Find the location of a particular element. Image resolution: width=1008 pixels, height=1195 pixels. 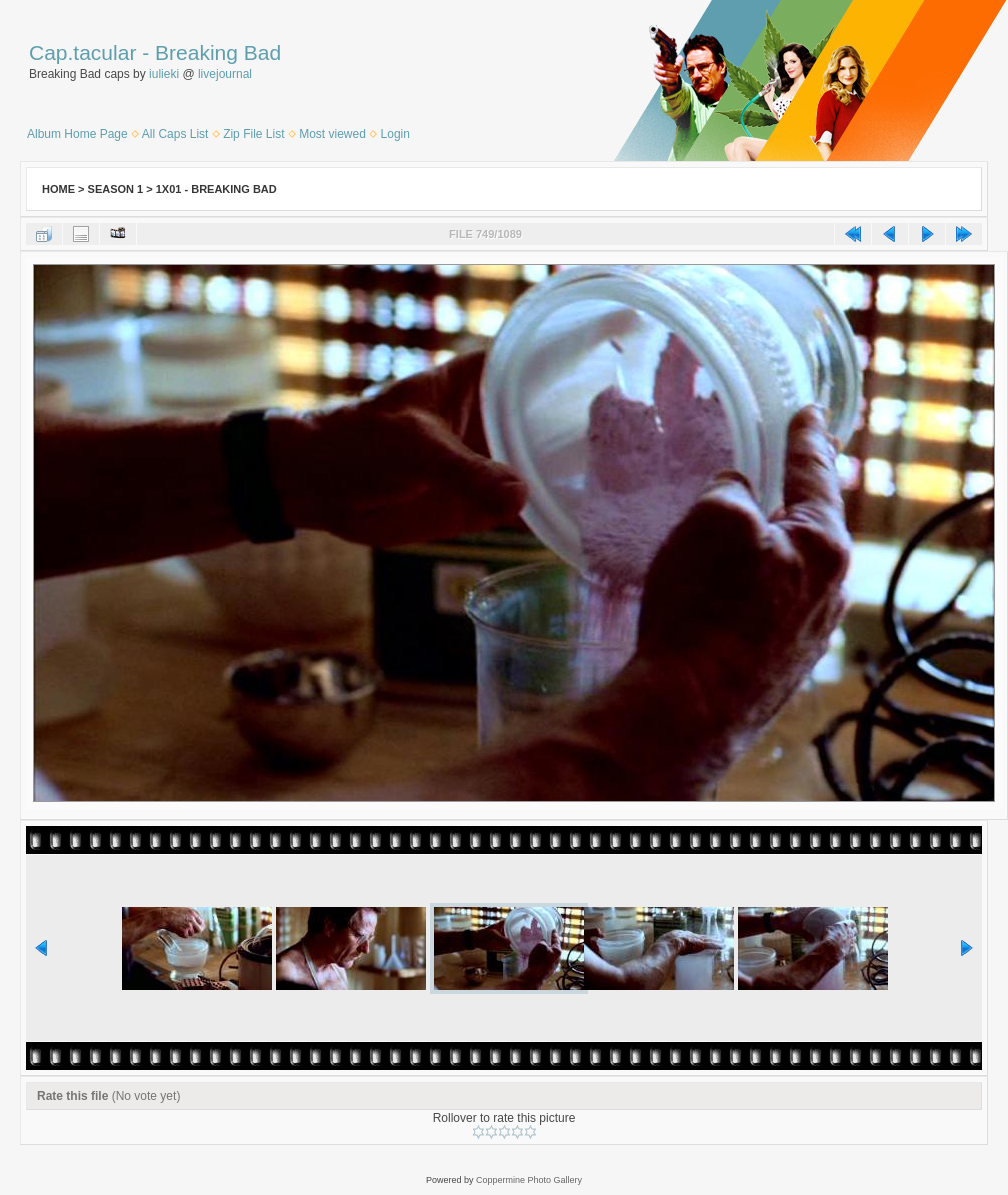

livejournal is located at coordinates (225, 74).